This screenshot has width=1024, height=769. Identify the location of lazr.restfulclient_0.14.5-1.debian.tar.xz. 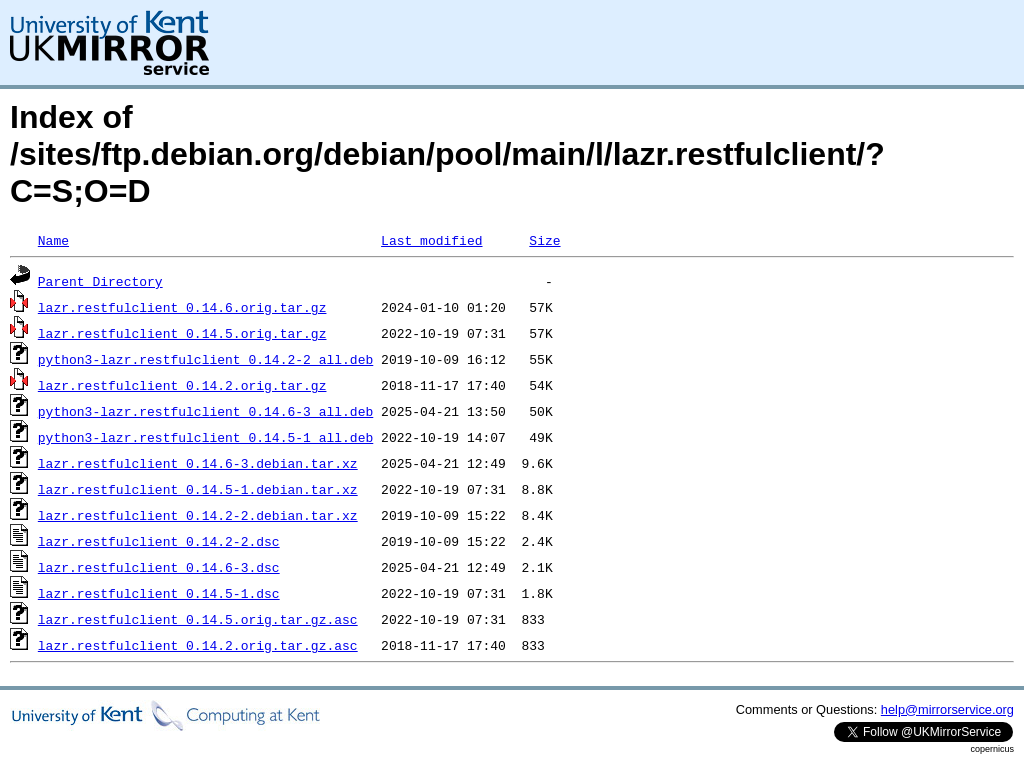
(198, 489).